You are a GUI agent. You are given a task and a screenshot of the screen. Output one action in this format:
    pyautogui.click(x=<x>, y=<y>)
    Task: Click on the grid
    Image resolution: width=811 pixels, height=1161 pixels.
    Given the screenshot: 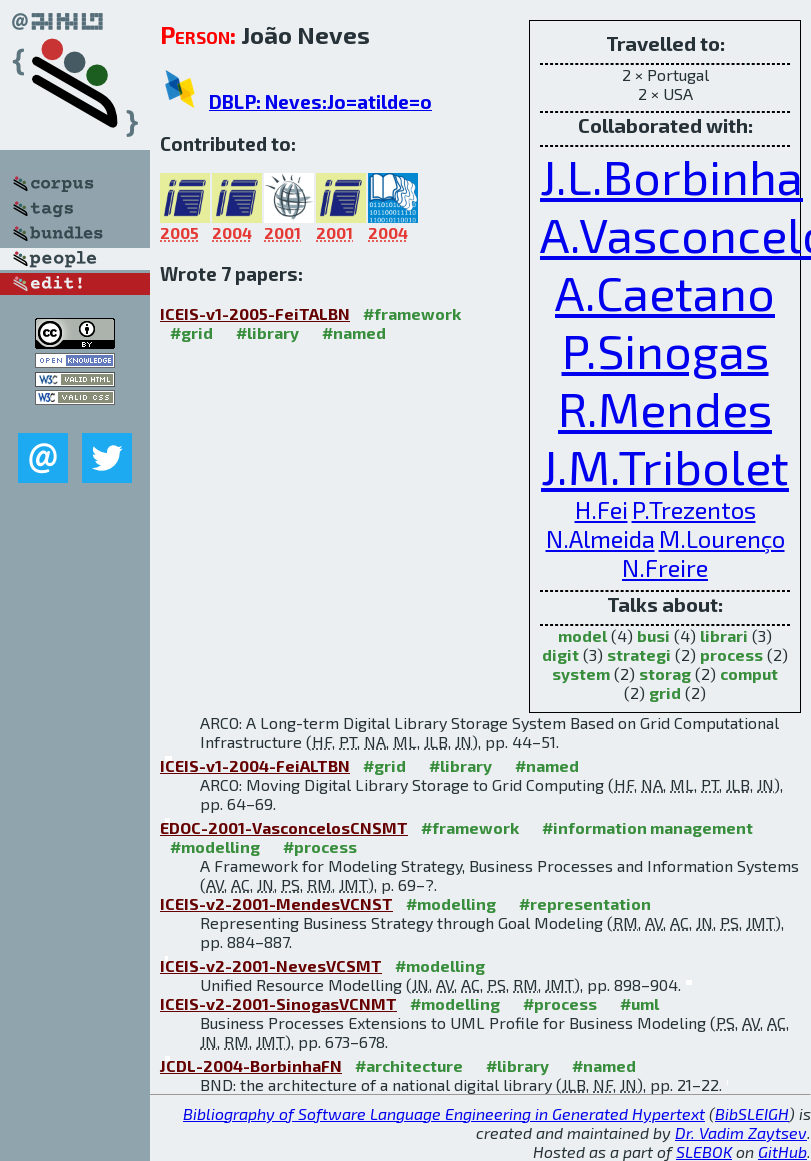 What is the action you would take?
    pyautogui.click(x=665, y=692)
    